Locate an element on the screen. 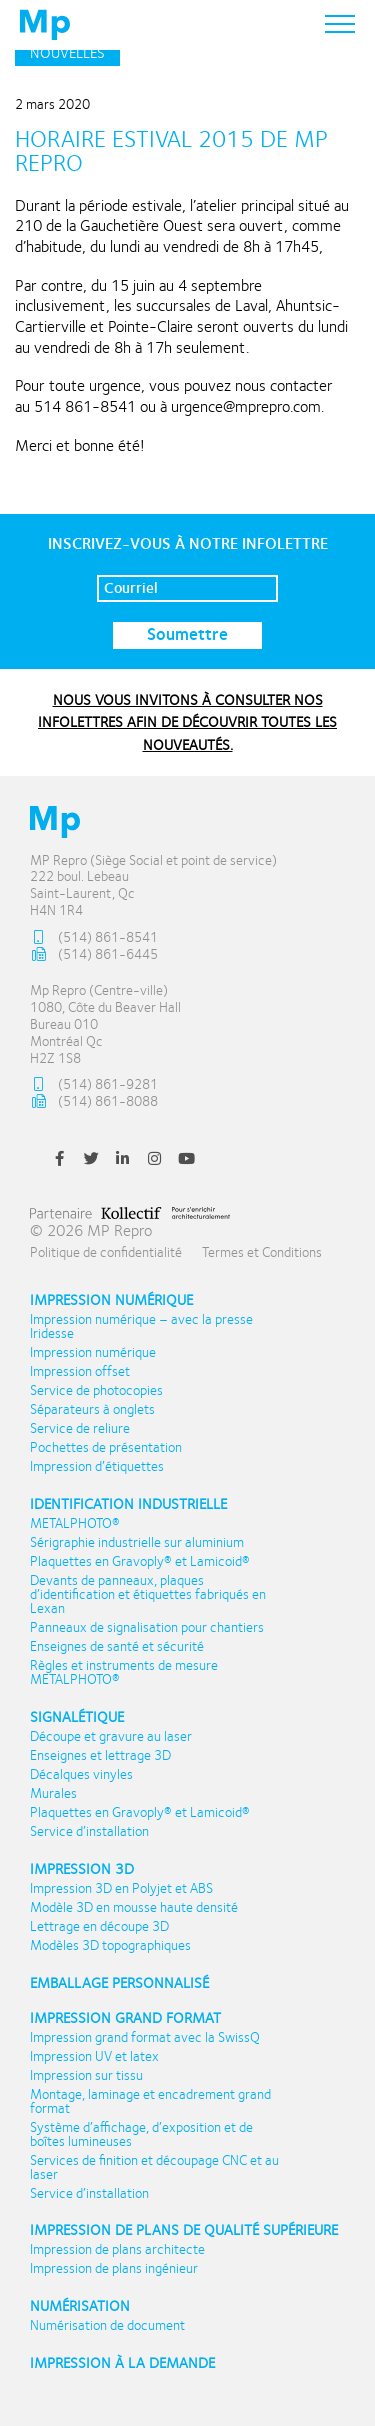 This screenshot has width=375, height=2426. Identification industrielle is located at coordinates (128, 1504).